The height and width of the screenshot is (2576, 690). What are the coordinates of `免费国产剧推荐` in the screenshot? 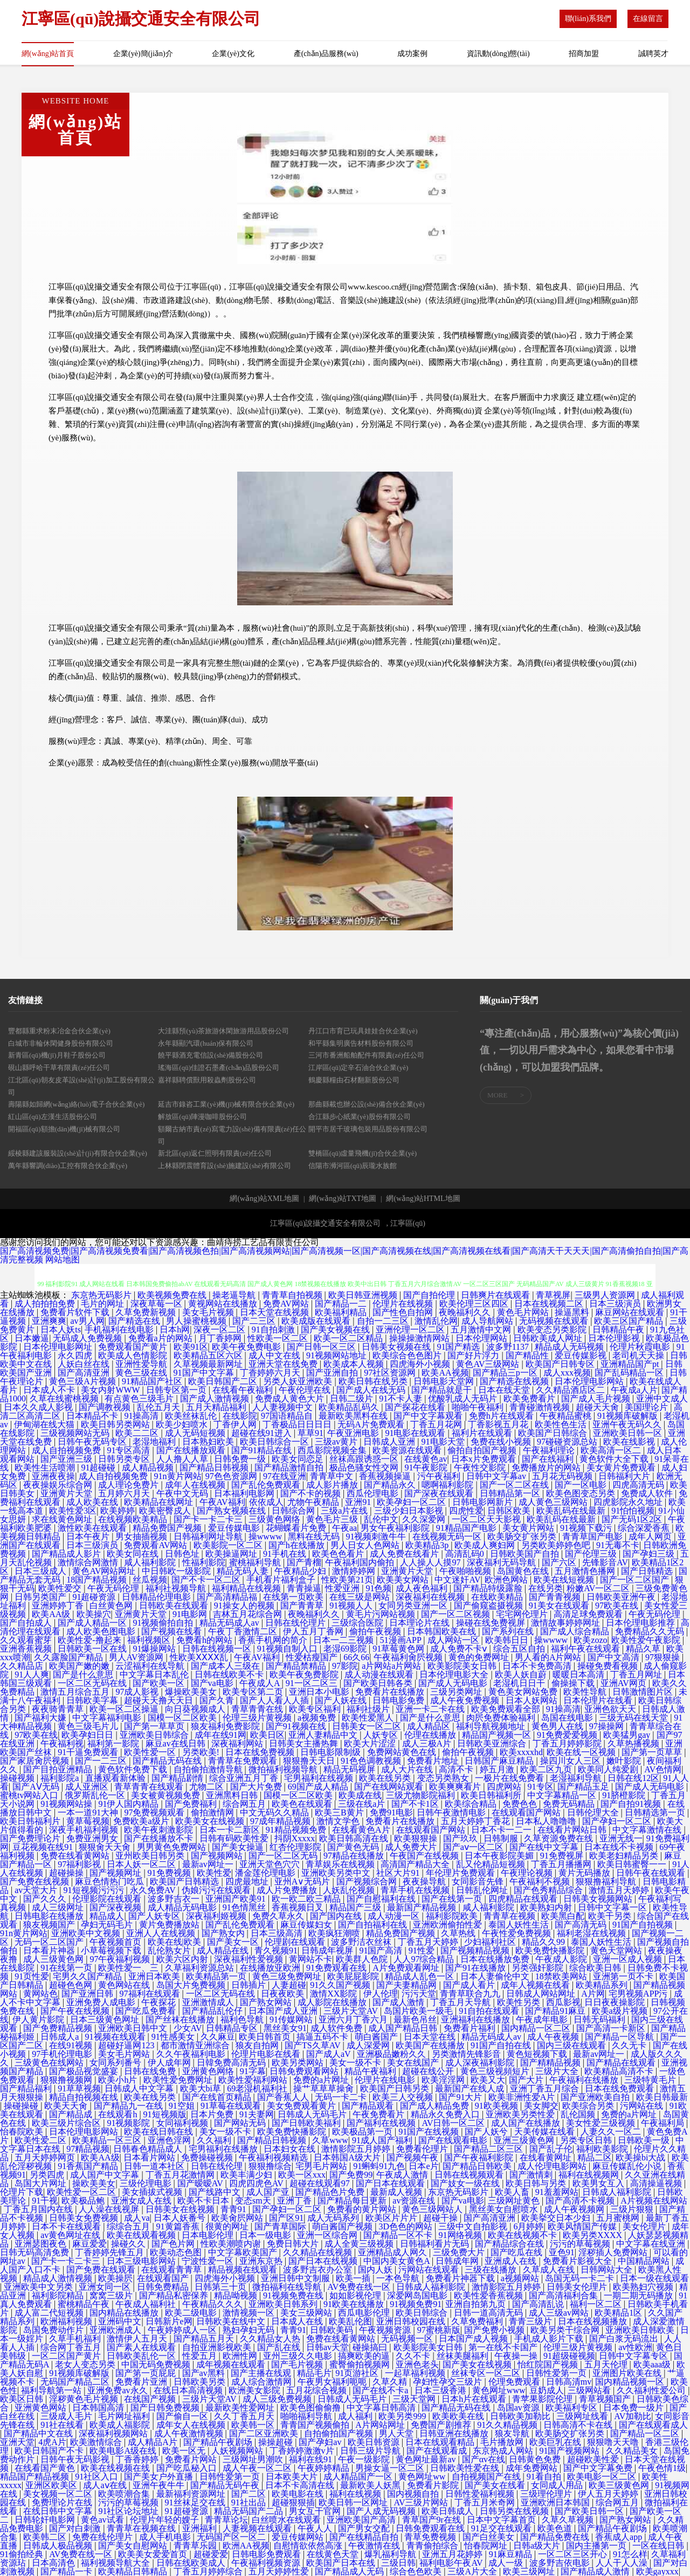 It's located at (442, 2424).